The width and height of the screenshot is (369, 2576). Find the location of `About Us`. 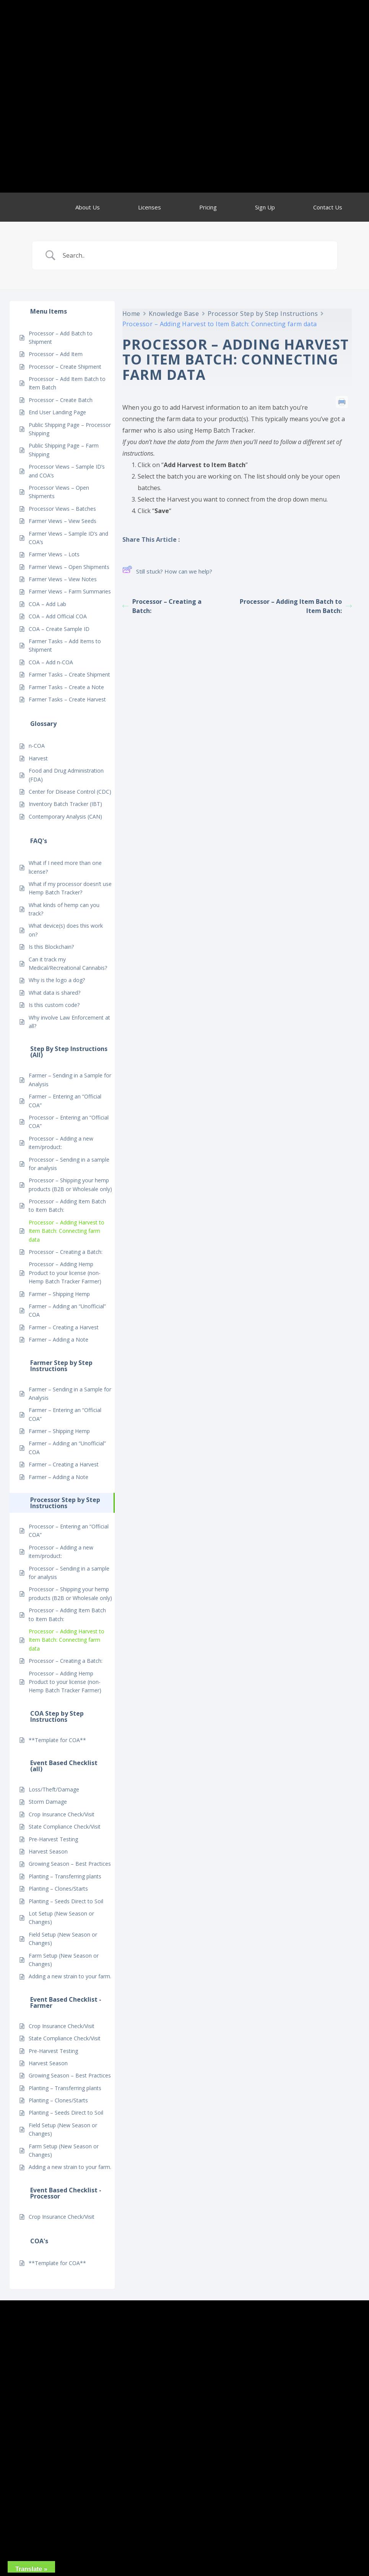

About Us is located at coordinates (87, 207).